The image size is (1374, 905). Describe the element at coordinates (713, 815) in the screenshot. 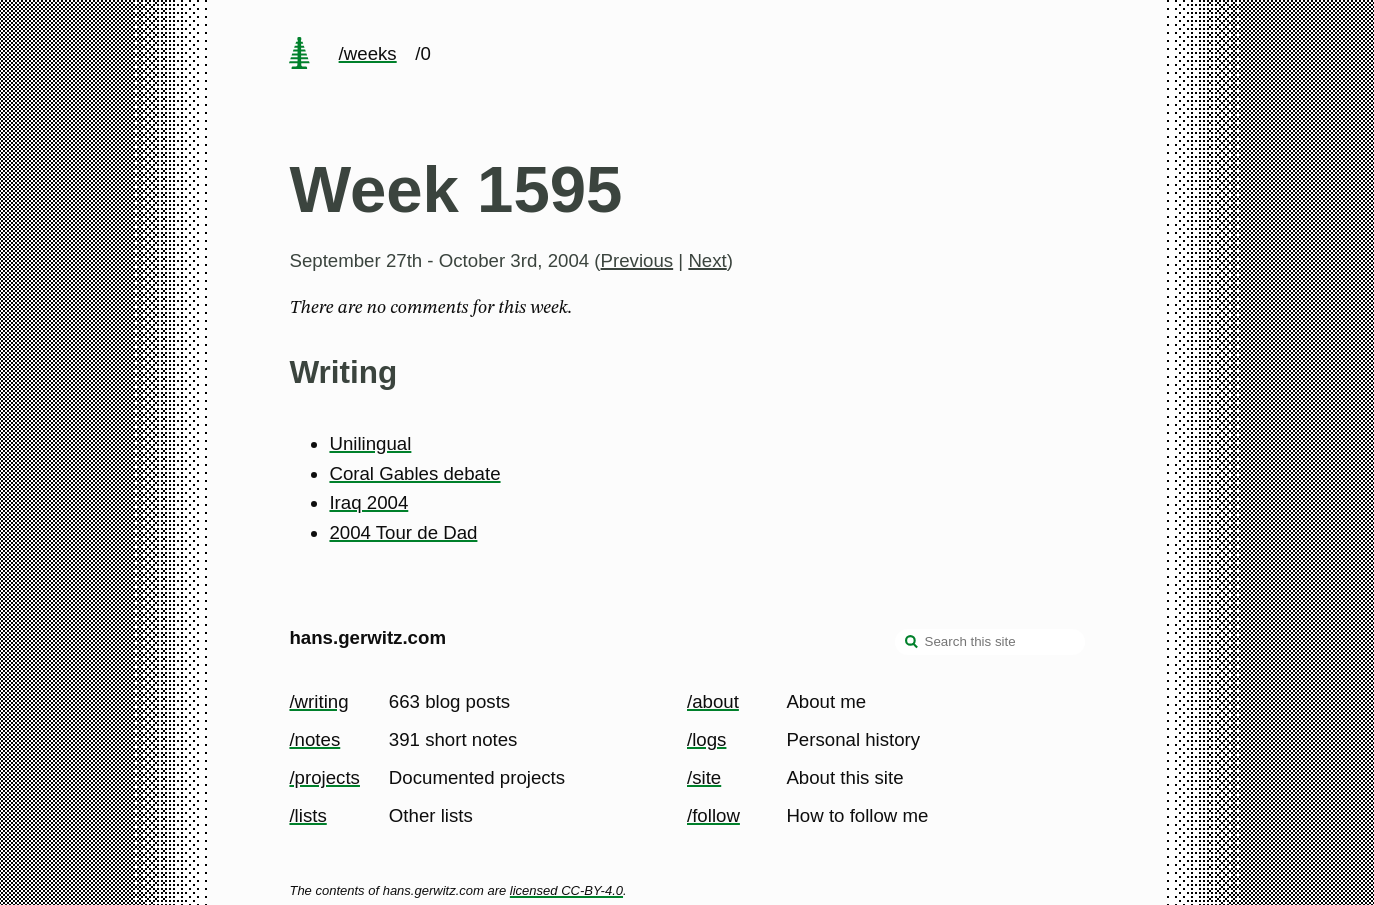

I see `/follow` at that location.